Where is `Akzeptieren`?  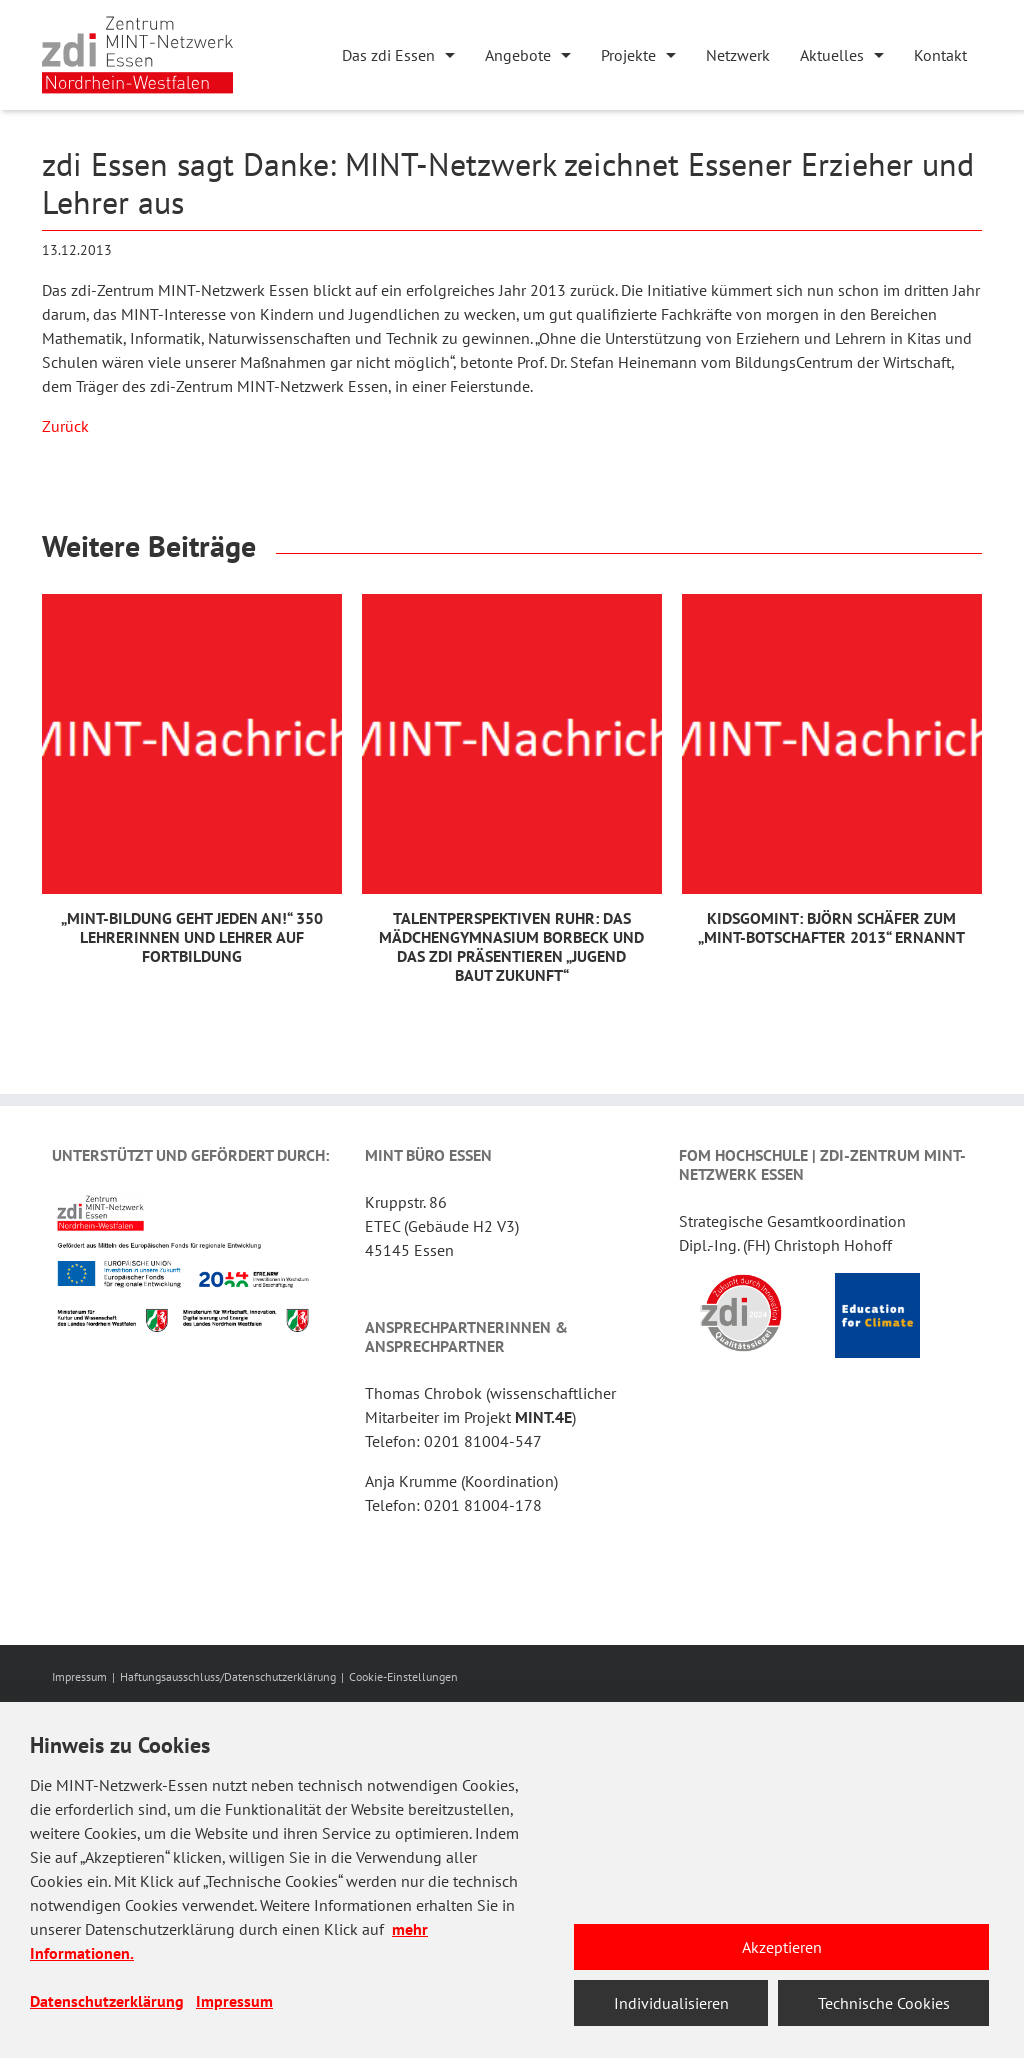 Akzeptieren is located at coordinates (782, 1947).